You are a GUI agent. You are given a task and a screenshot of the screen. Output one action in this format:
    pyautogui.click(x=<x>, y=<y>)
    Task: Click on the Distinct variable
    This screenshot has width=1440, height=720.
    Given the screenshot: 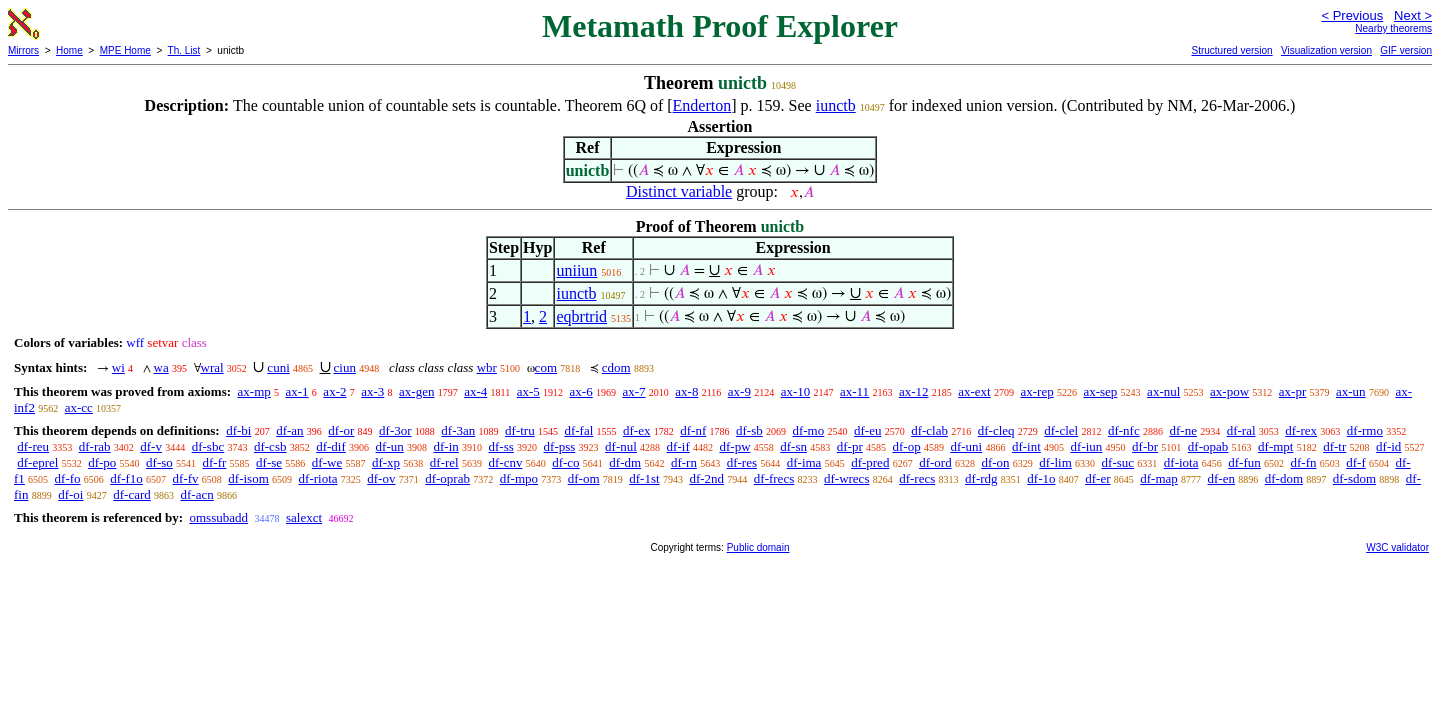 What is the action you would take?
    pyautogui.click(x=679, y=191)
    